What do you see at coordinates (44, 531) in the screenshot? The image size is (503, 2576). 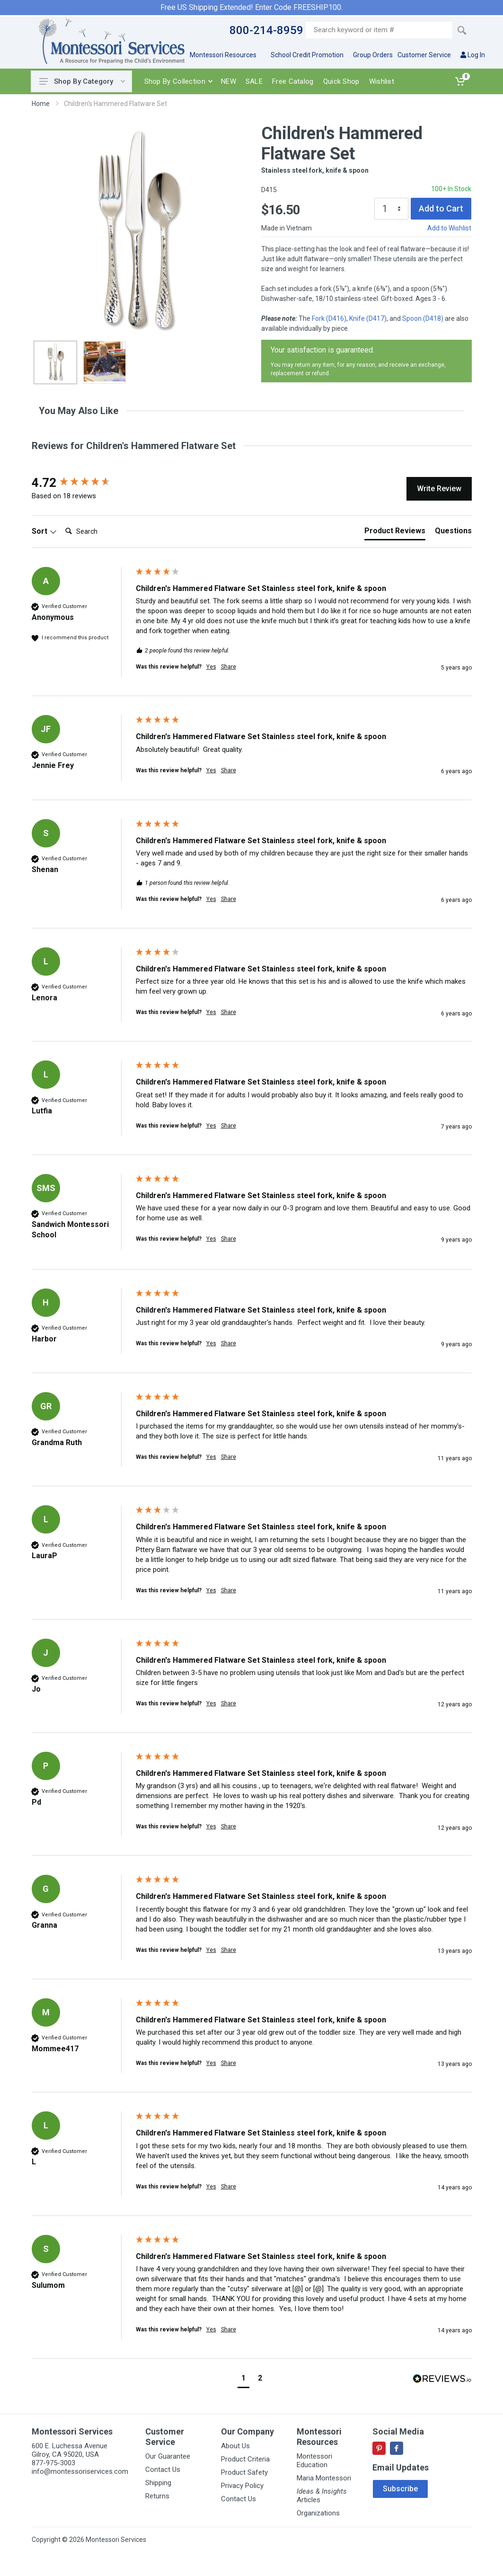 I see `Sort [button]` at bounding box center [44, 531].